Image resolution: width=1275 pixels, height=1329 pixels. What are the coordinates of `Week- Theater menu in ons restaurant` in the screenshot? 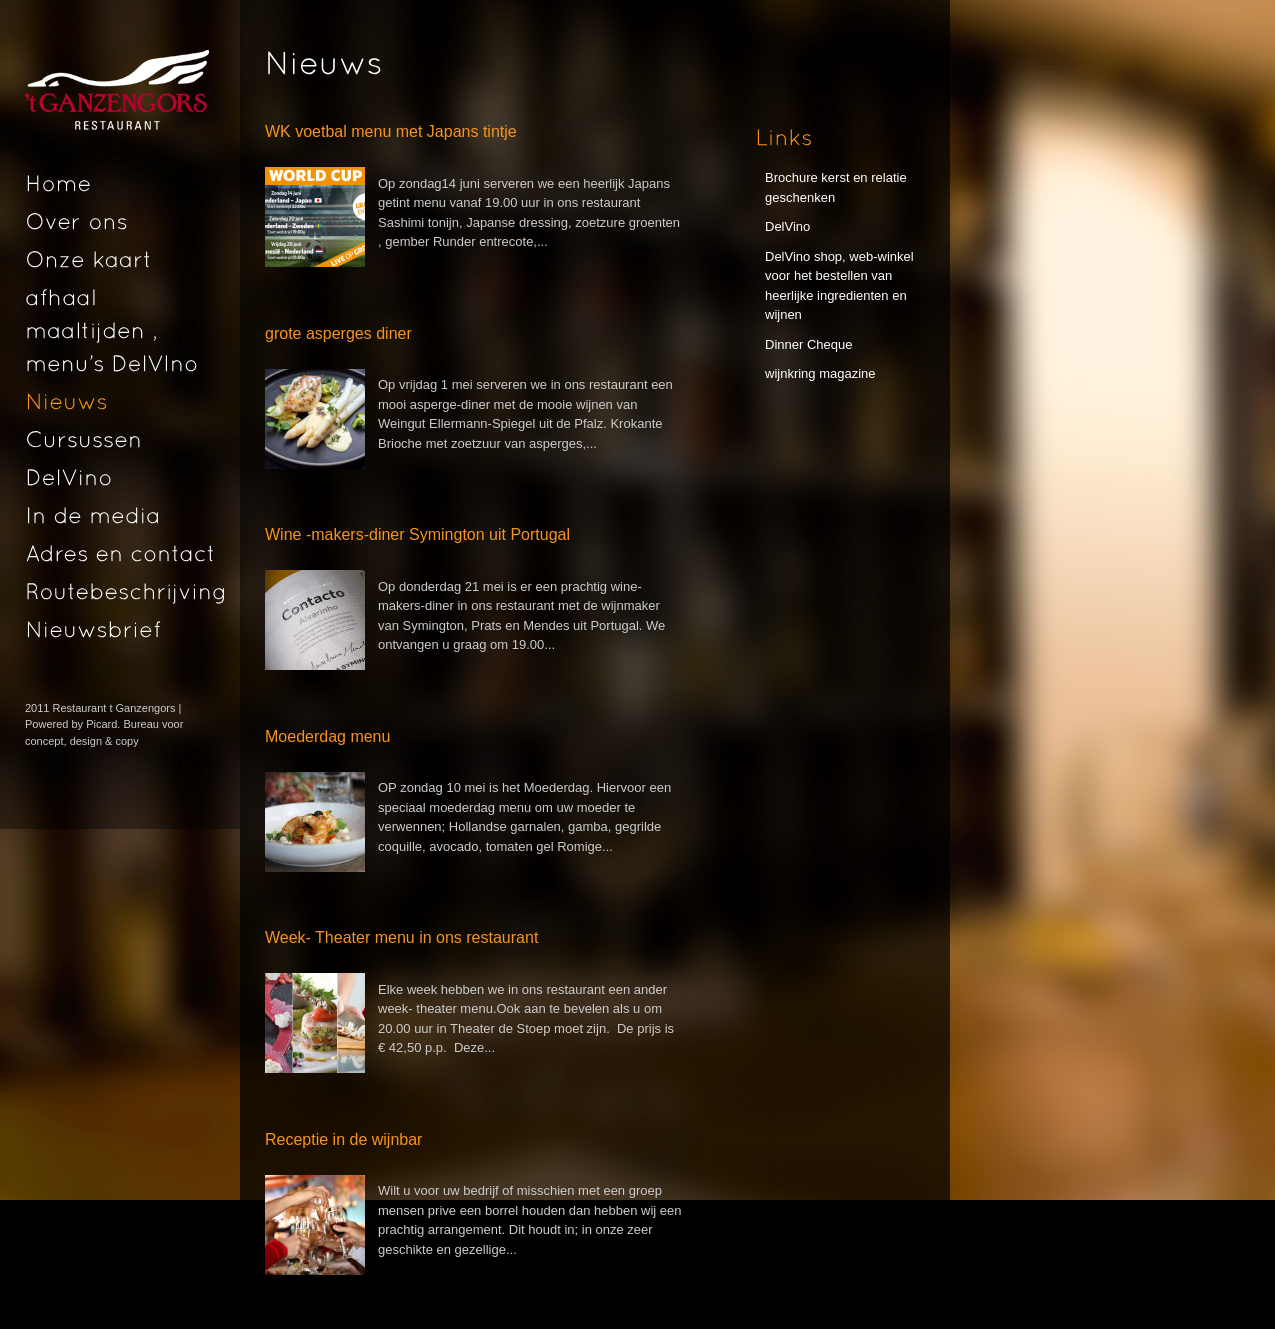 It's located at (401, 937).